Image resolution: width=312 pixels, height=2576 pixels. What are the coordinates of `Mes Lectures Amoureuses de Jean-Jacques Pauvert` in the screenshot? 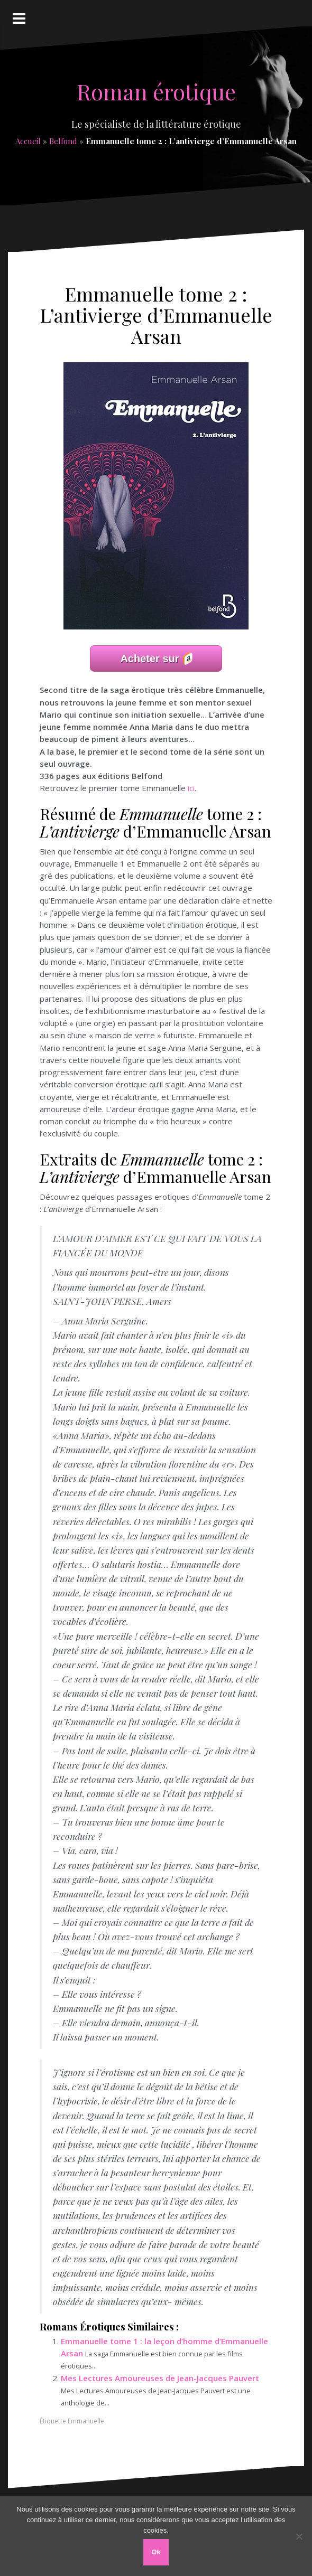 It's located at (160, 2378).